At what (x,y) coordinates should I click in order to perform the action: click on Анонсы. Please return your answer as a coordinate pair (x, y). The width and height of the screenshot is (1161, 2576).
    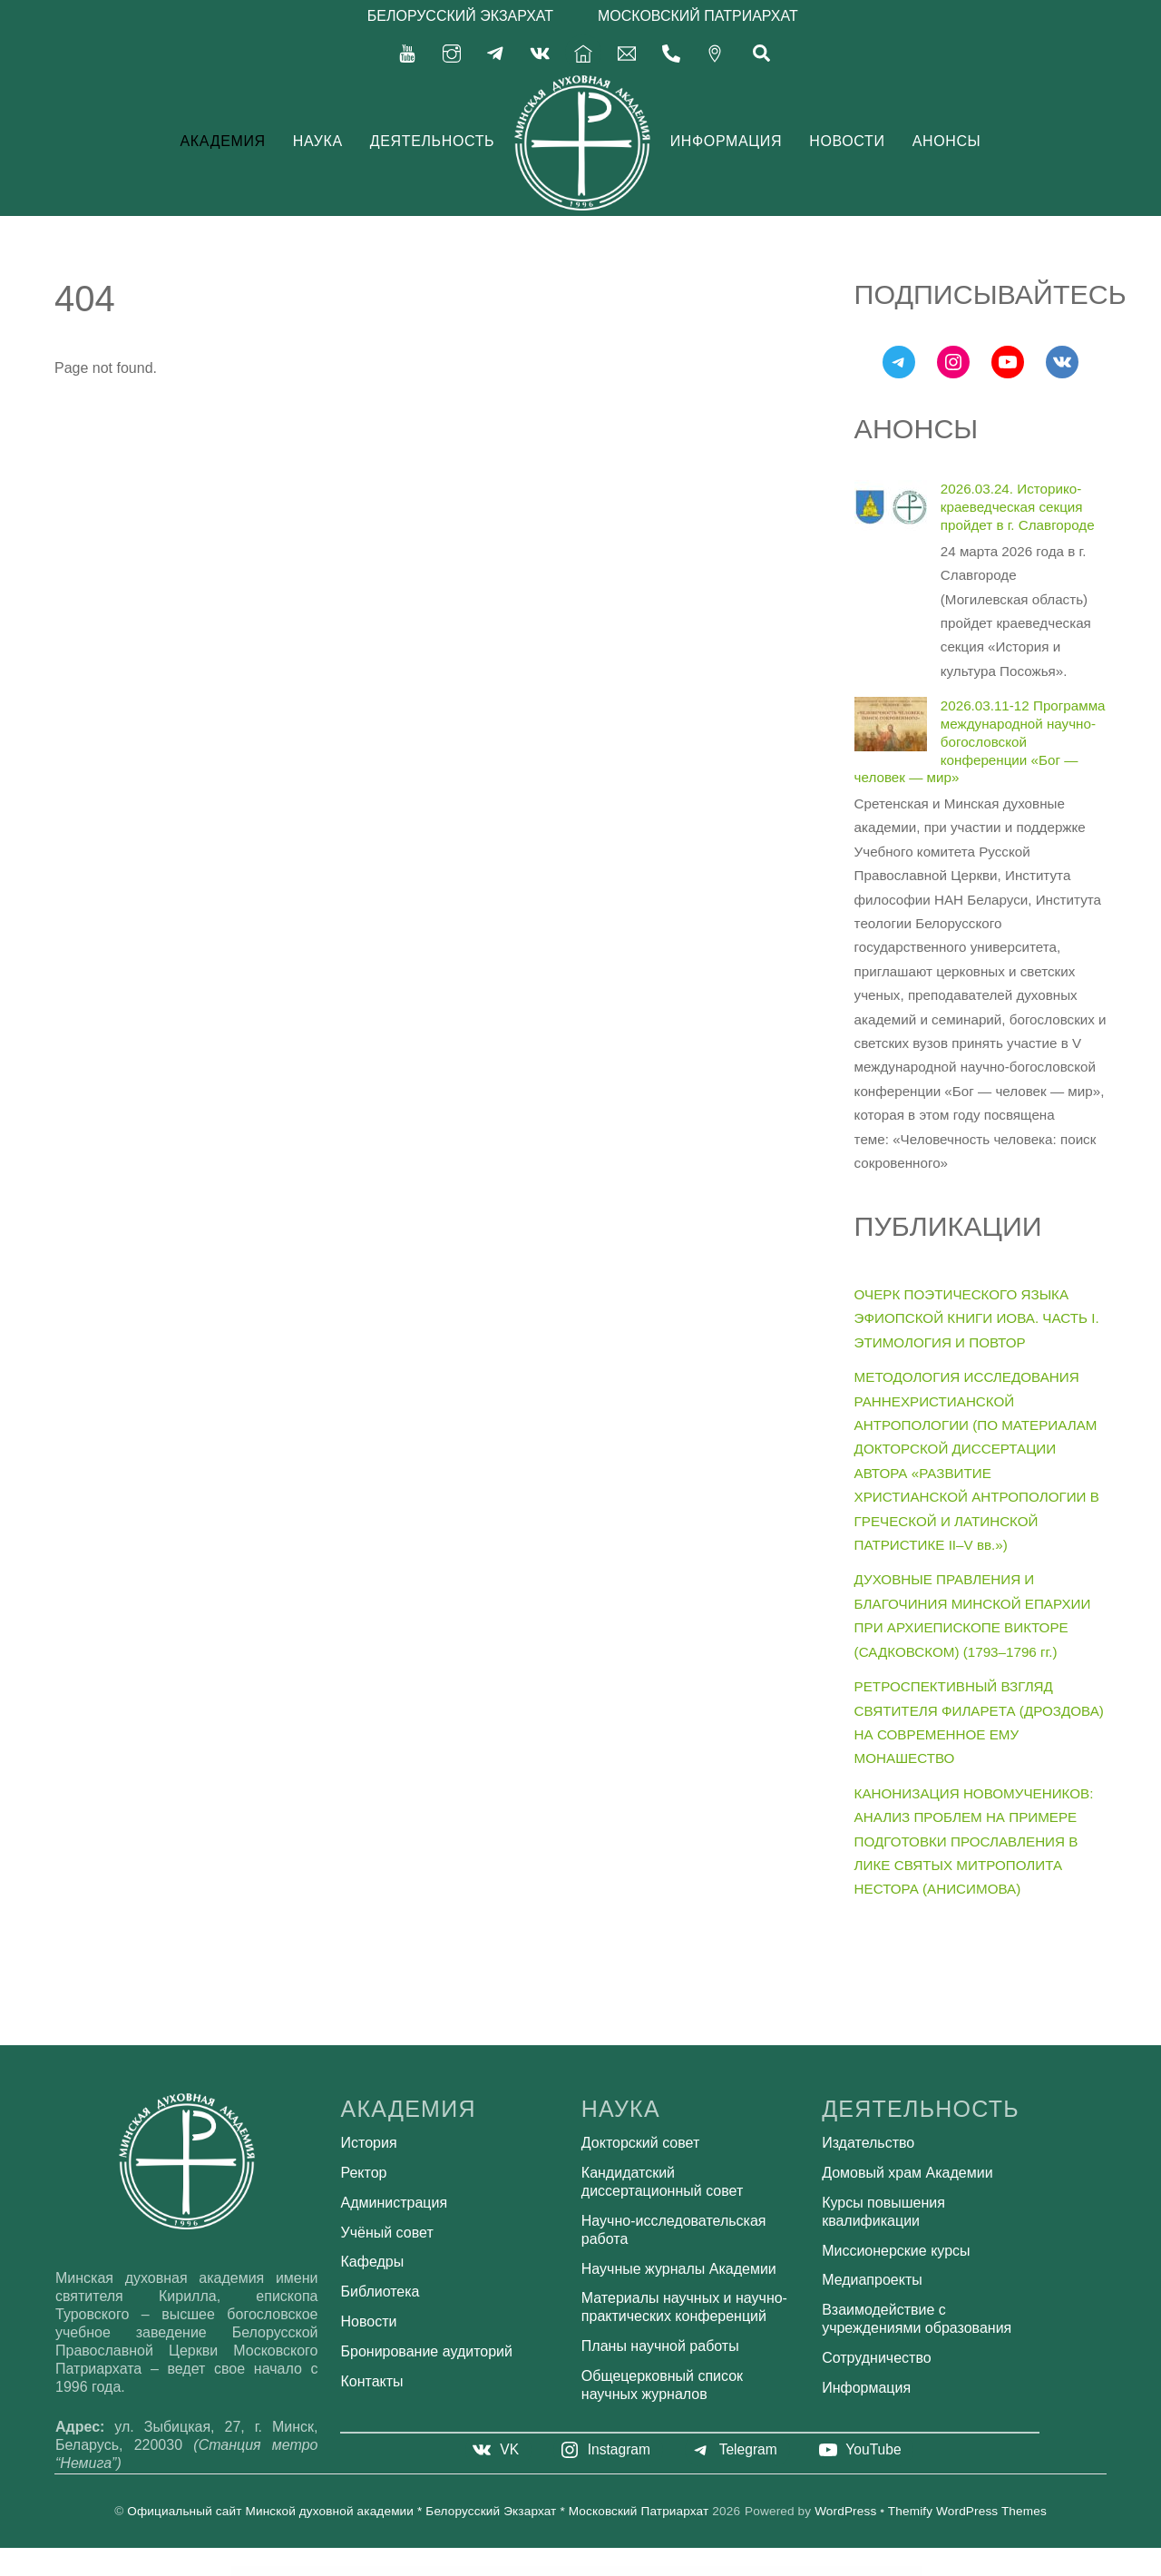
    Looking at the image, I should click on (946, 140).